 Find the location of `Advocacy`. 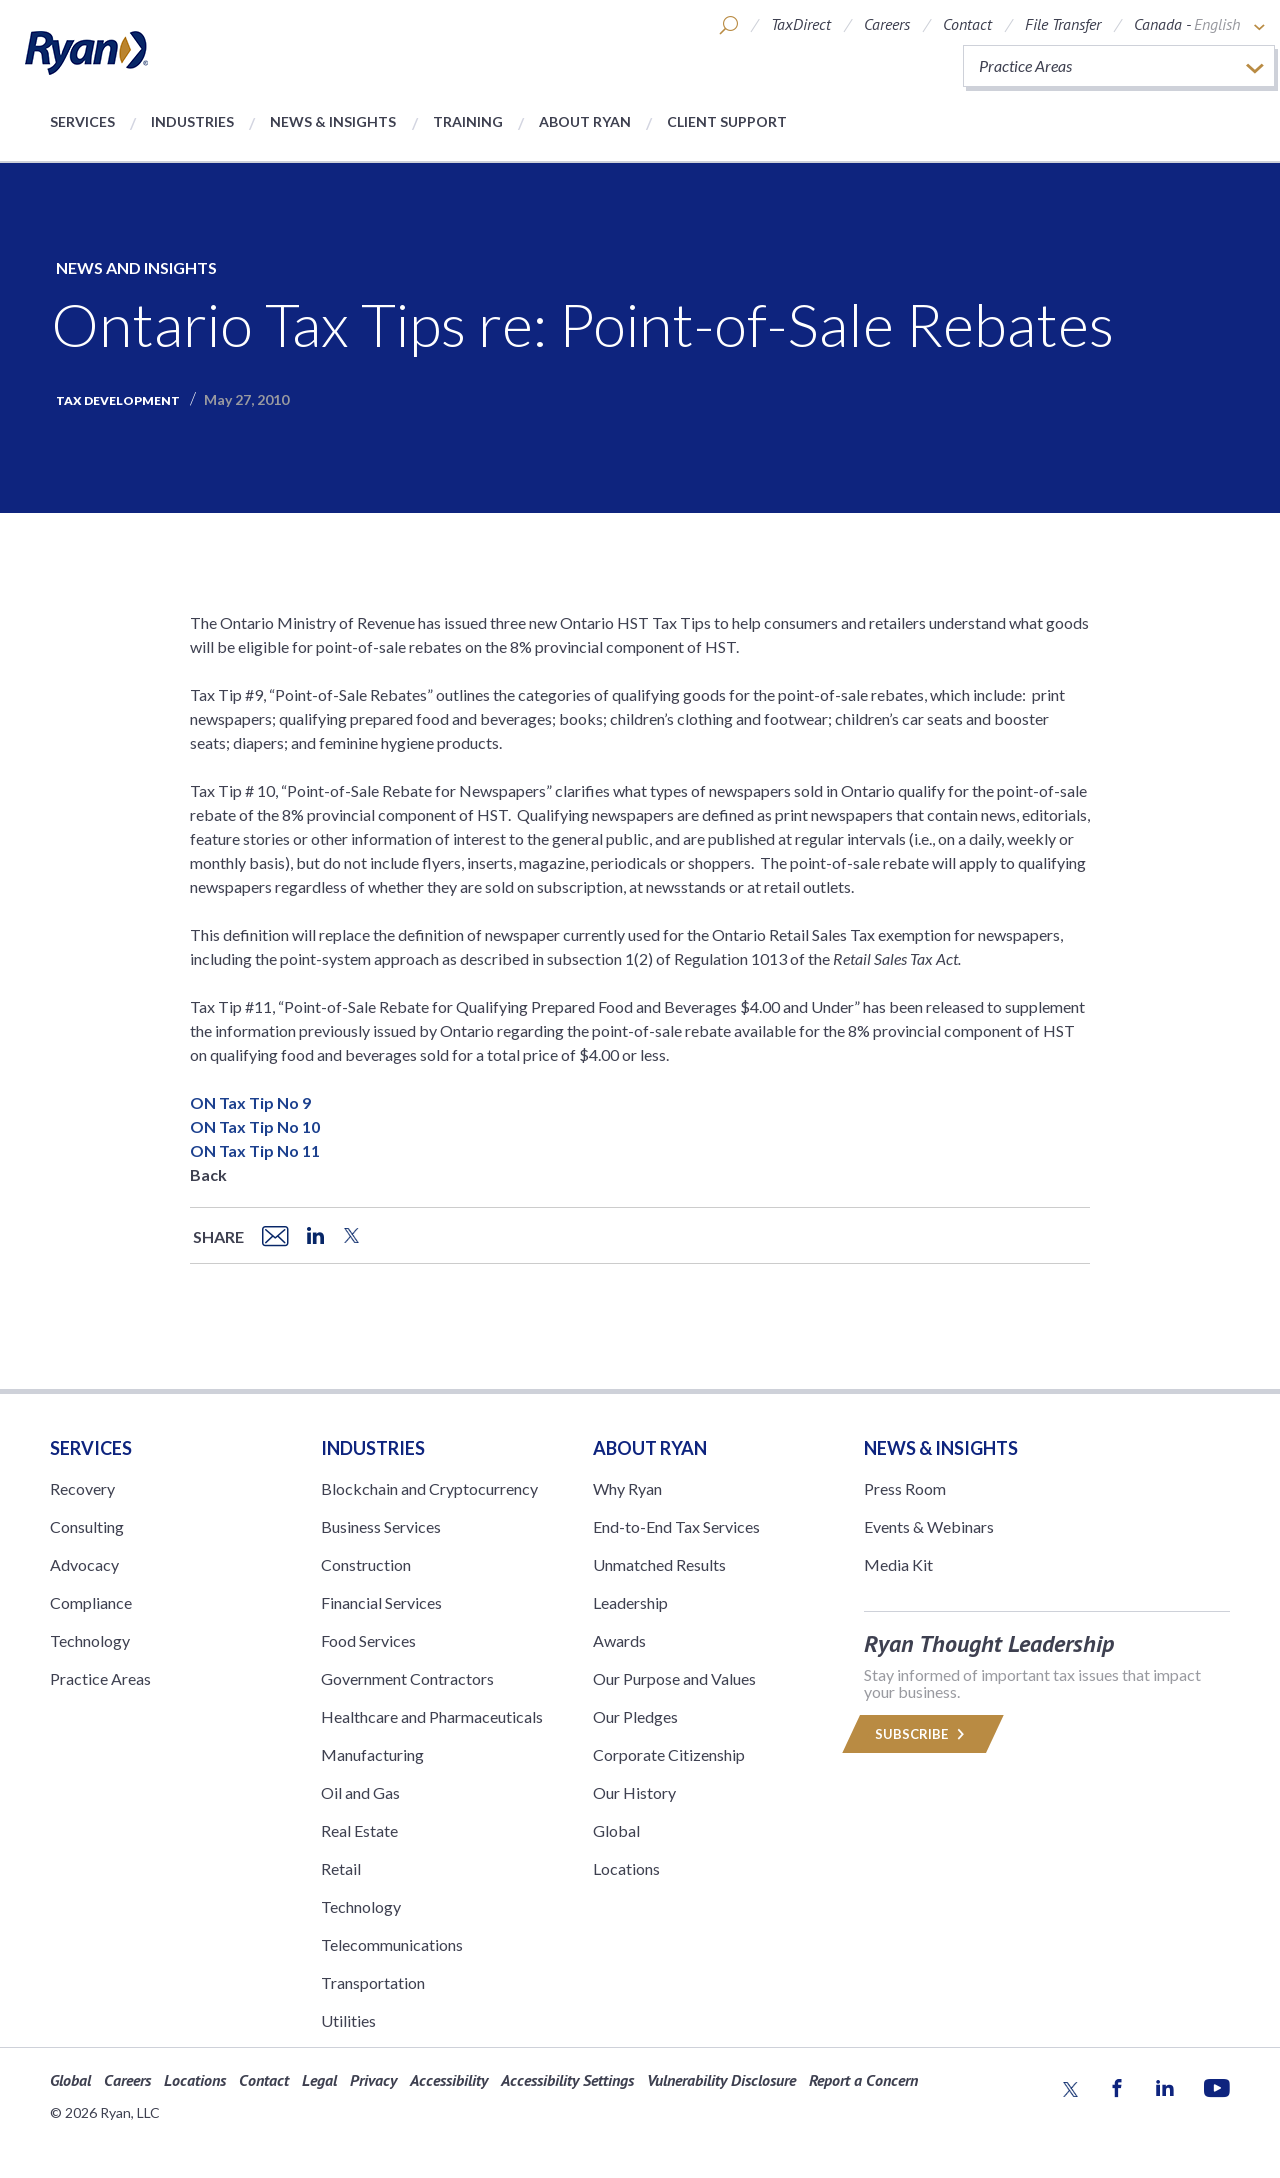

Advocacy is located at coordinates (84, 1564).